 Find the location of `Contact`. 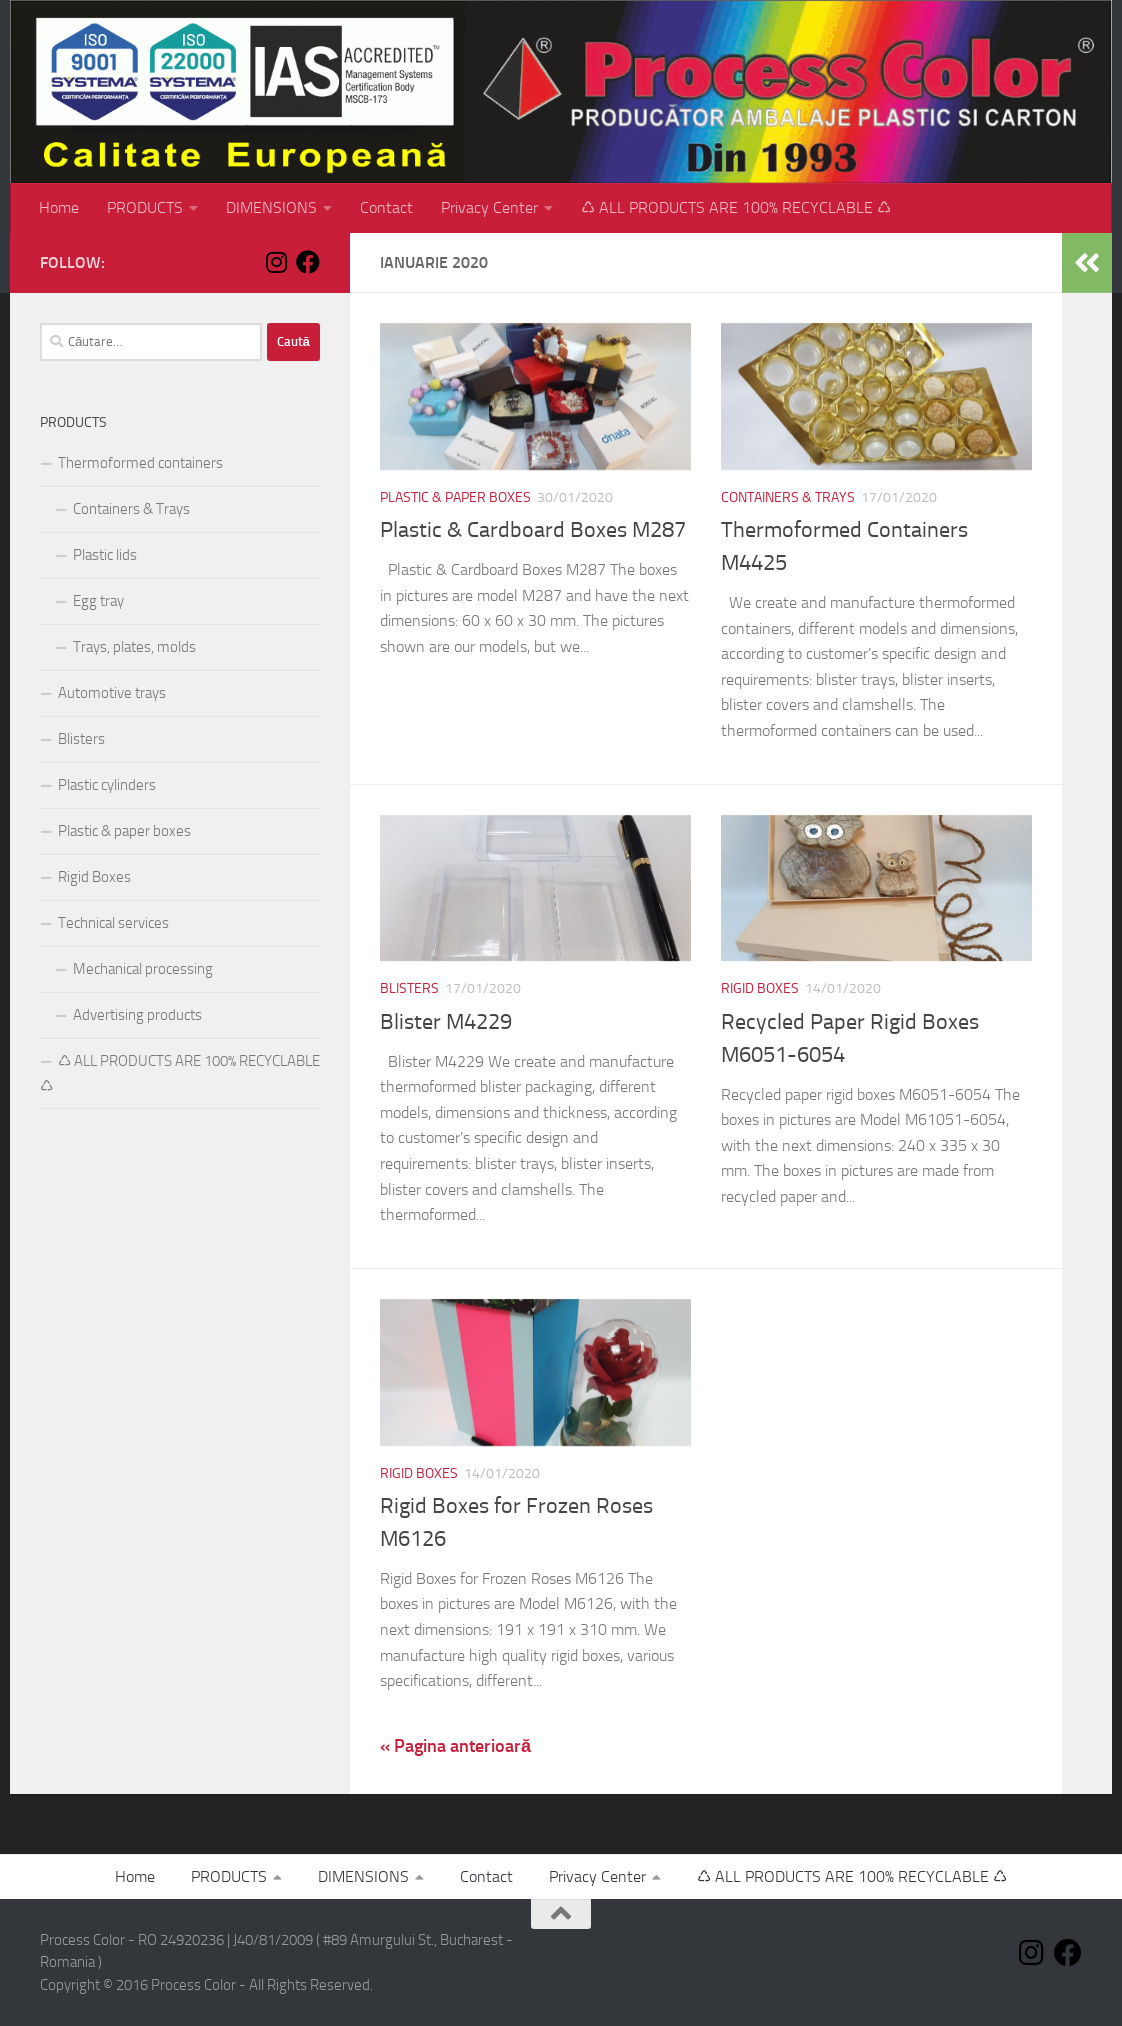

Contact is located at coordinates (386, 207).